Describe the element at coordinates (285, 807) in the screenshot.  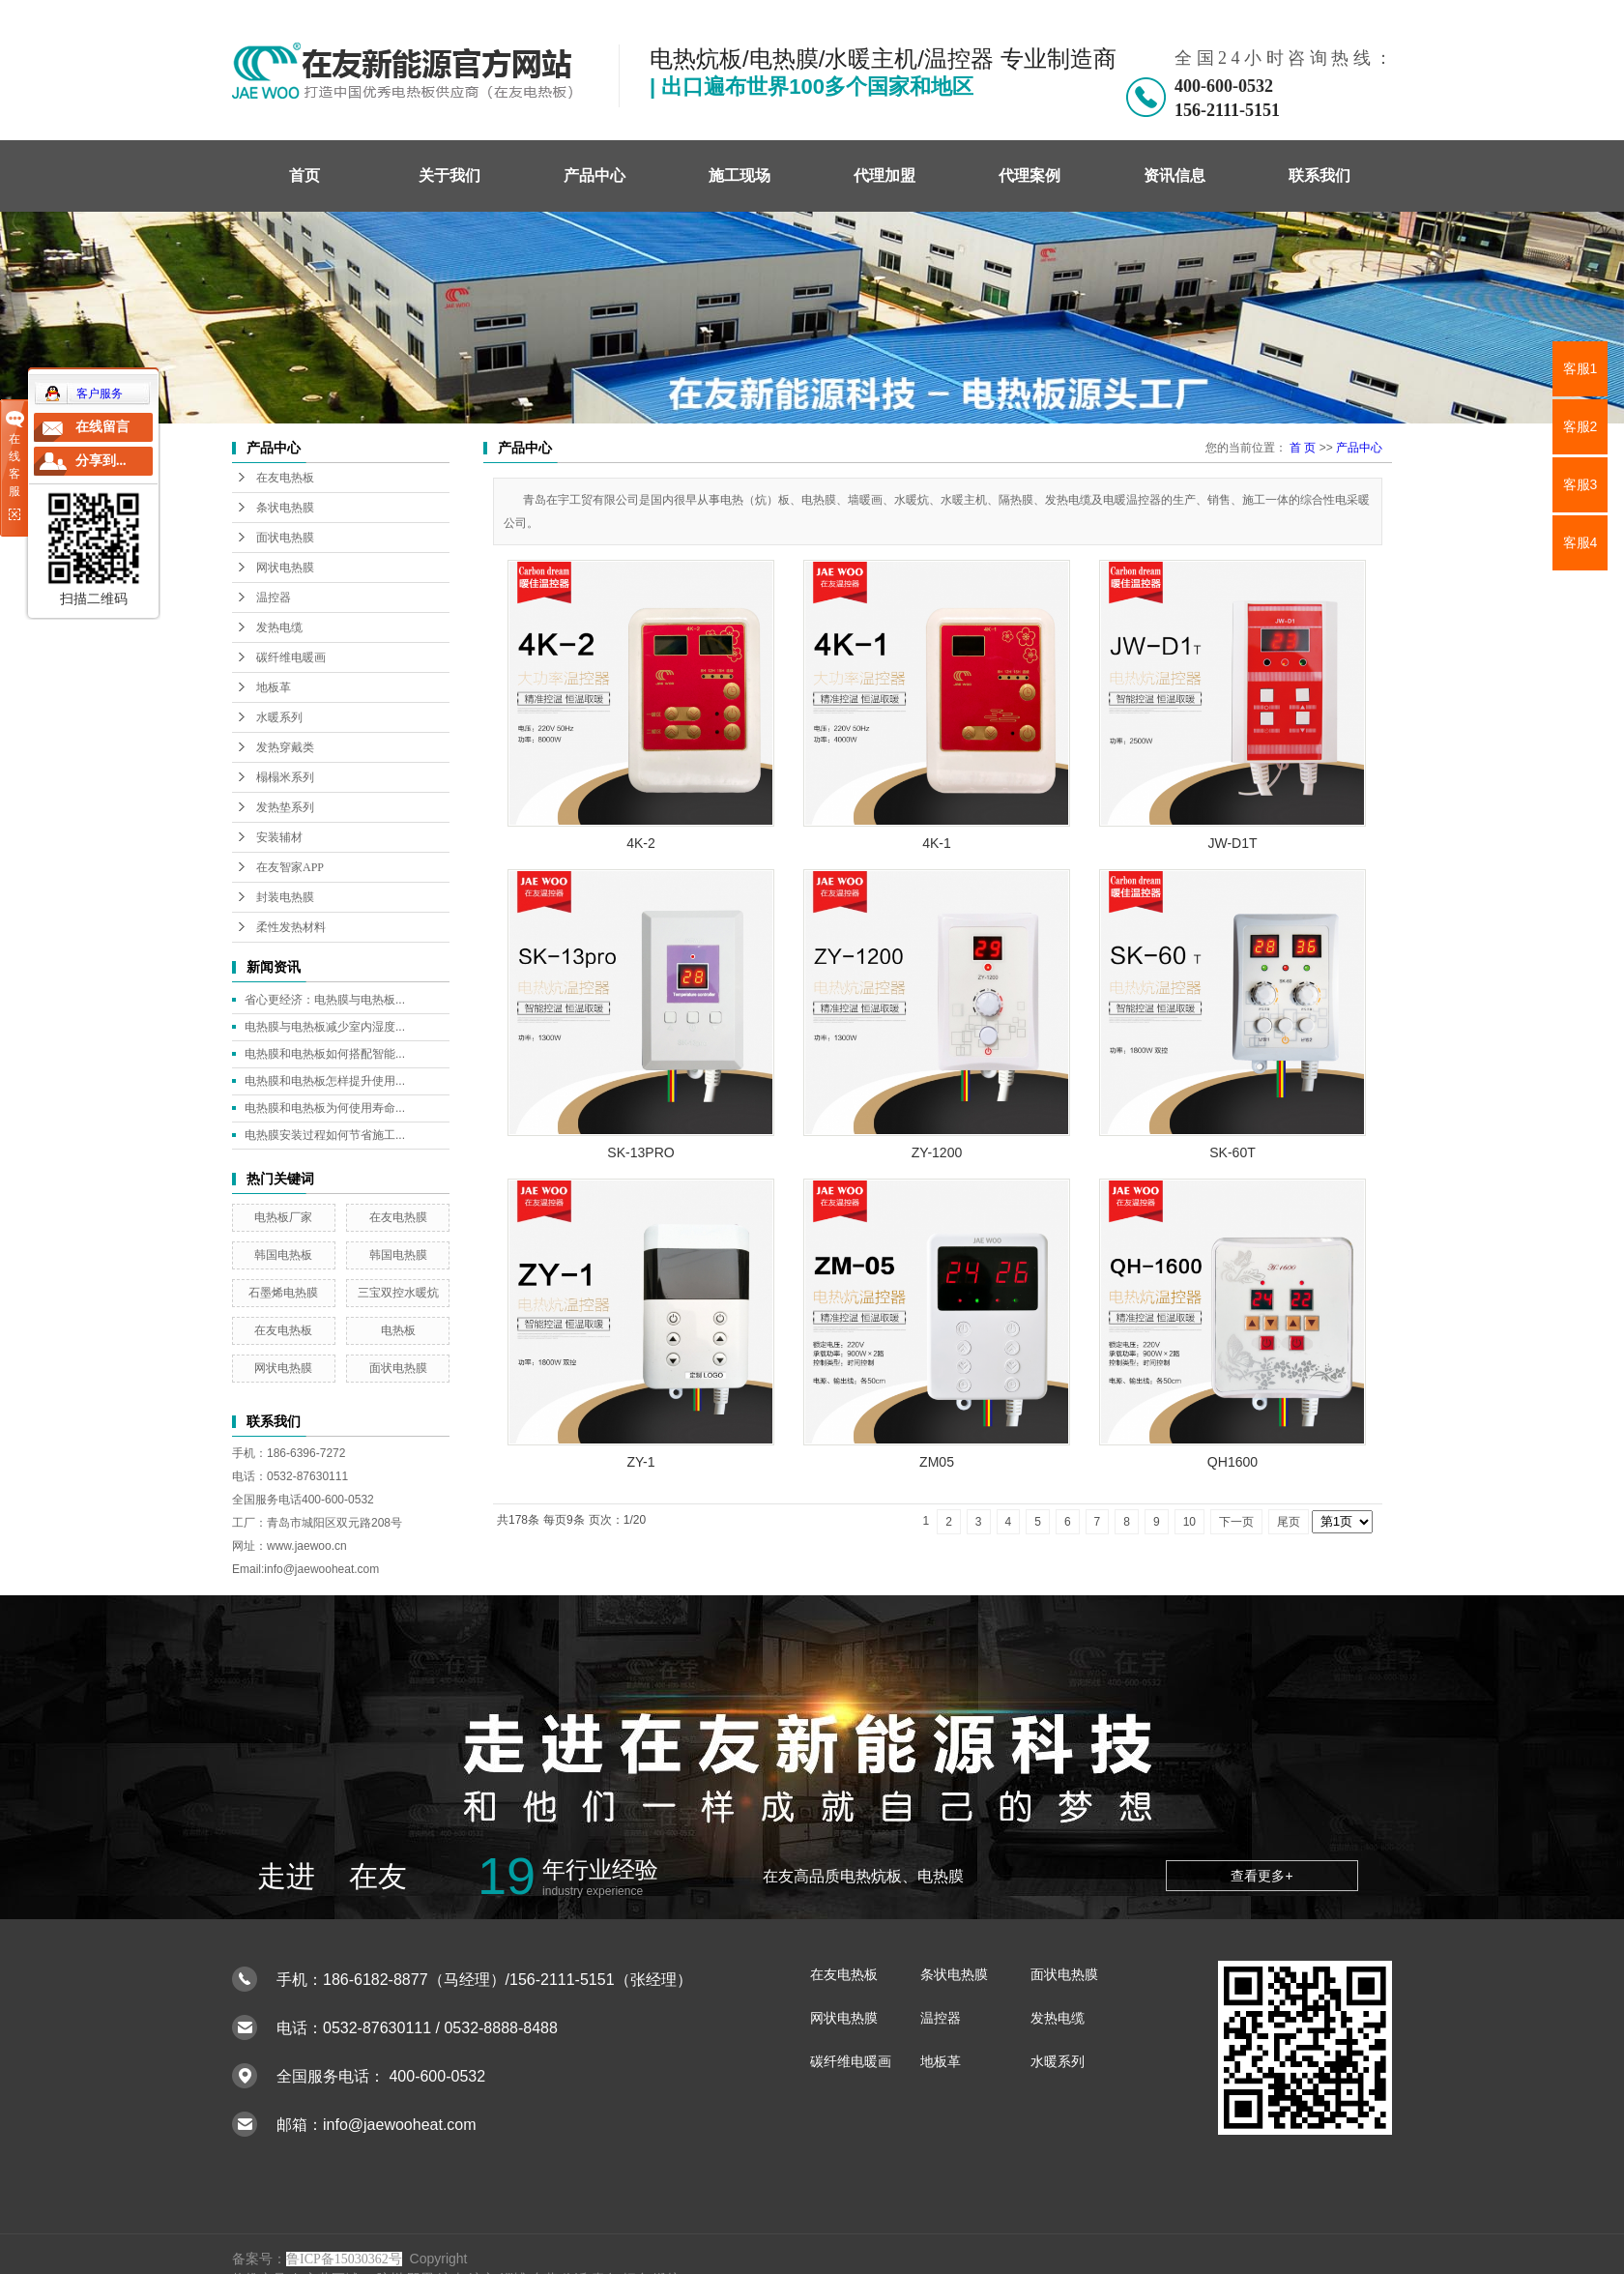
I see `发热垫系列` at that location.